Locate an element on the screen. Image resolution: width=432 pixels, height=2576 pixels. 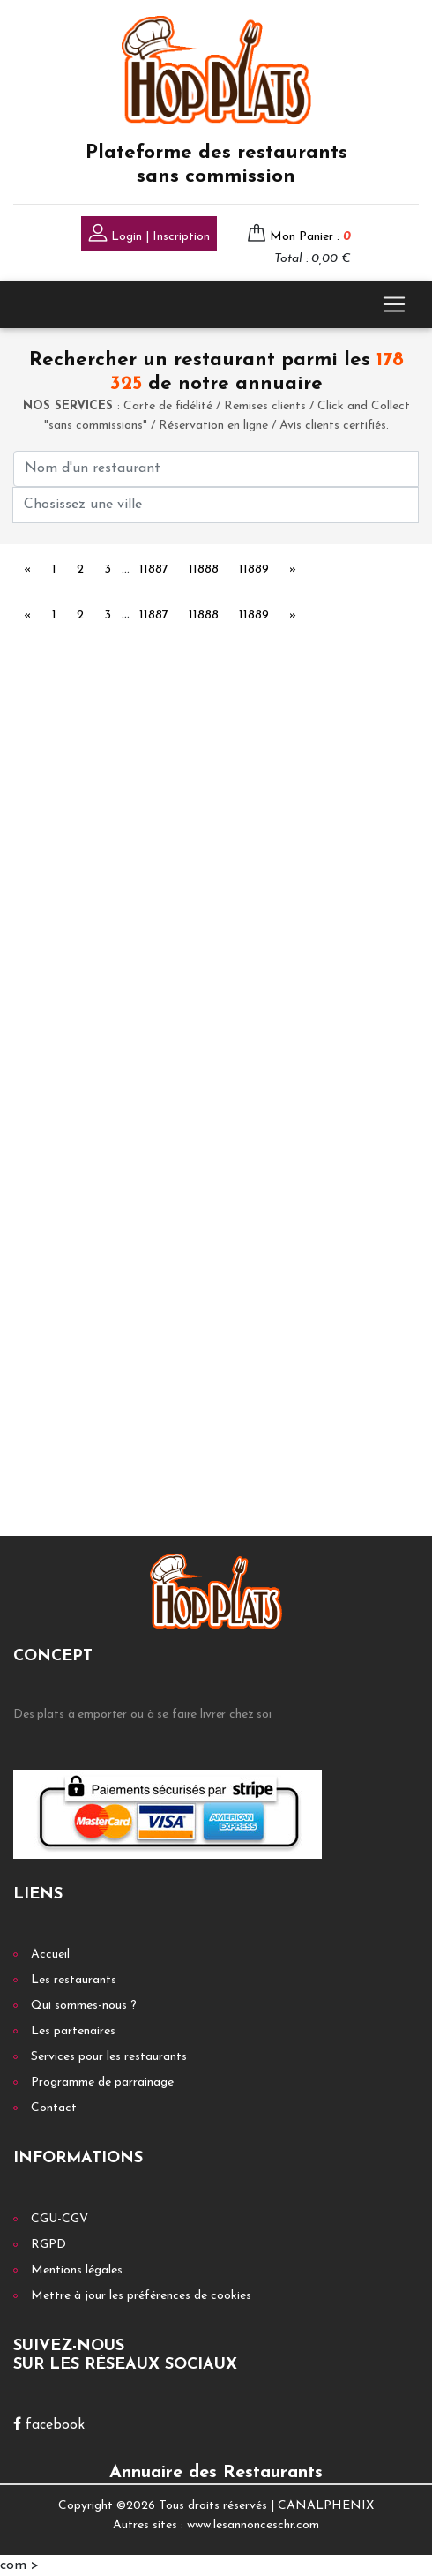
Qui sommes-nous ? is located at coordinates (84, 2005).